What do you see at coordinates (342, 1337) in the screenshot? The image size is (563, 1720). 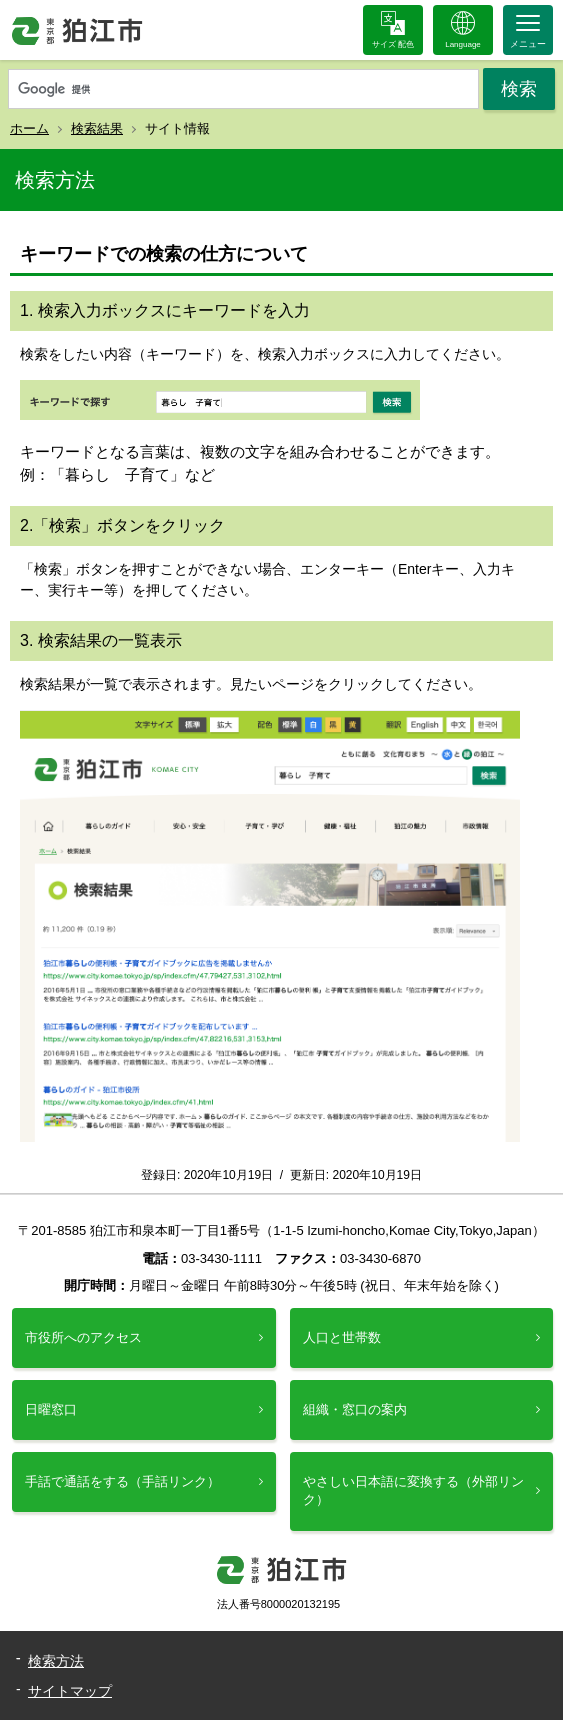 I see `人口と世帯数` at bounding box center [342, 1337].